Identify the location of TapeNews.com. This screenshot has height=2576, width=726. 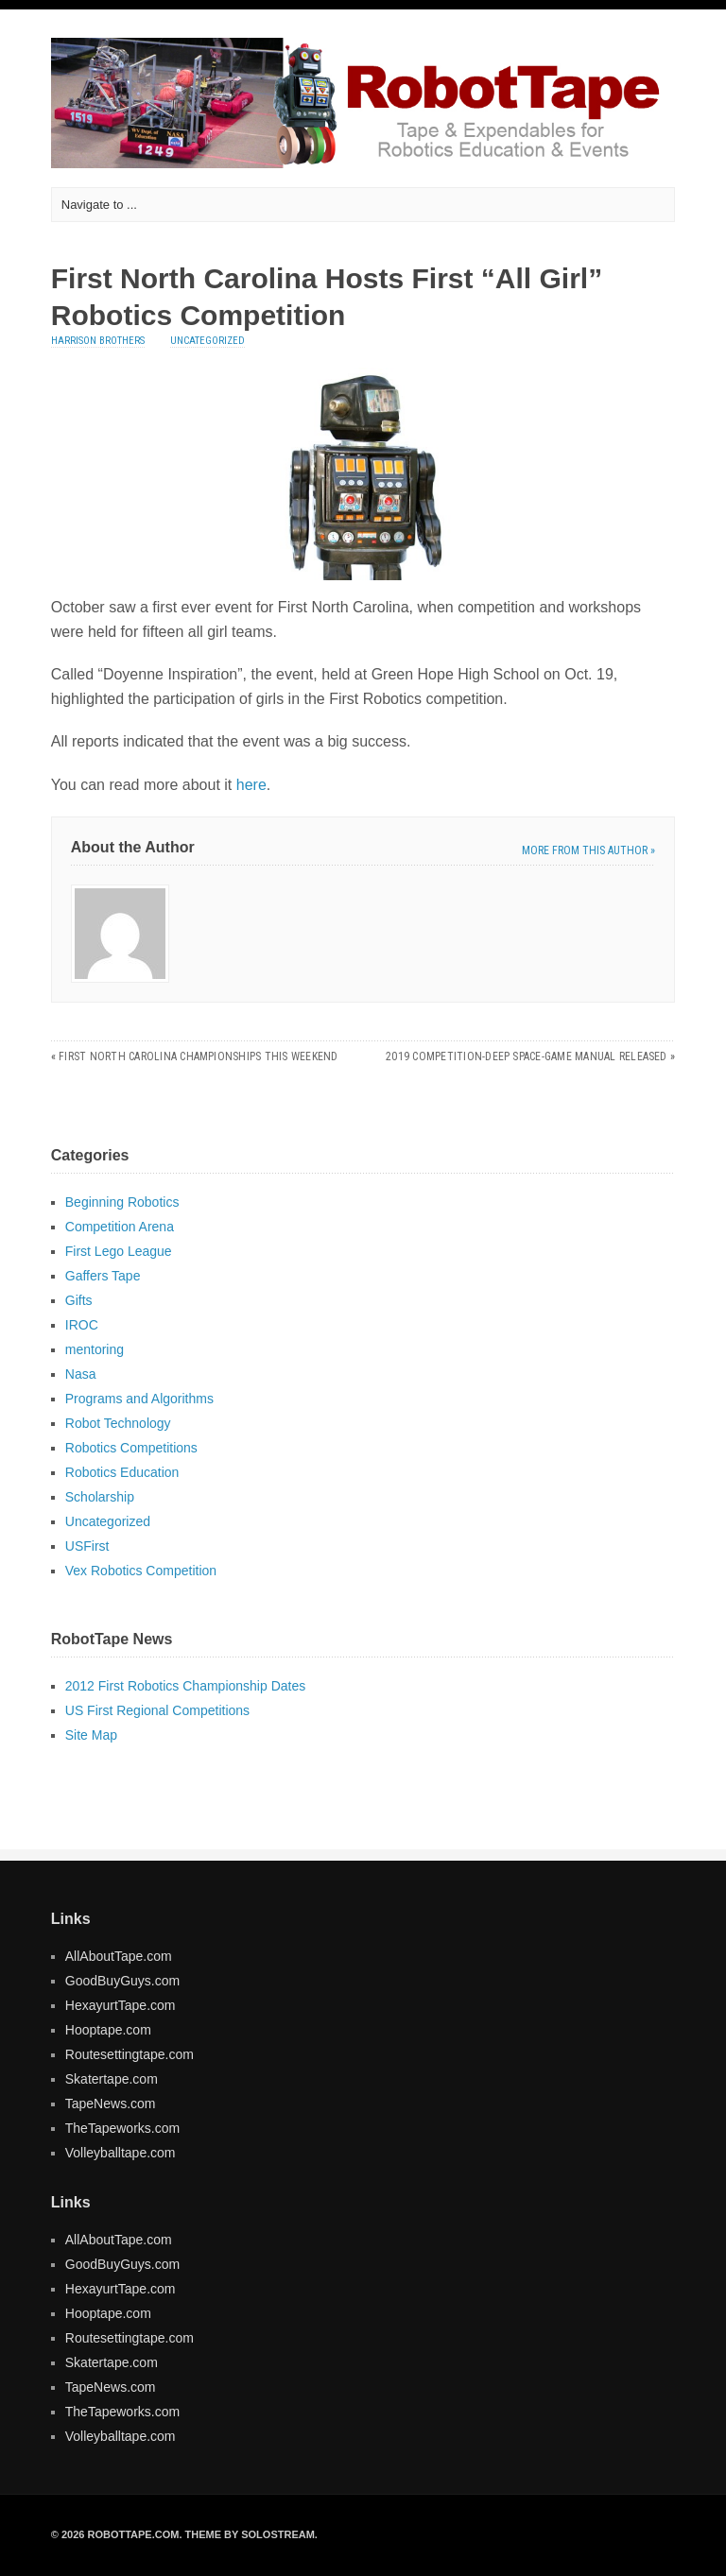
(110, 2103).